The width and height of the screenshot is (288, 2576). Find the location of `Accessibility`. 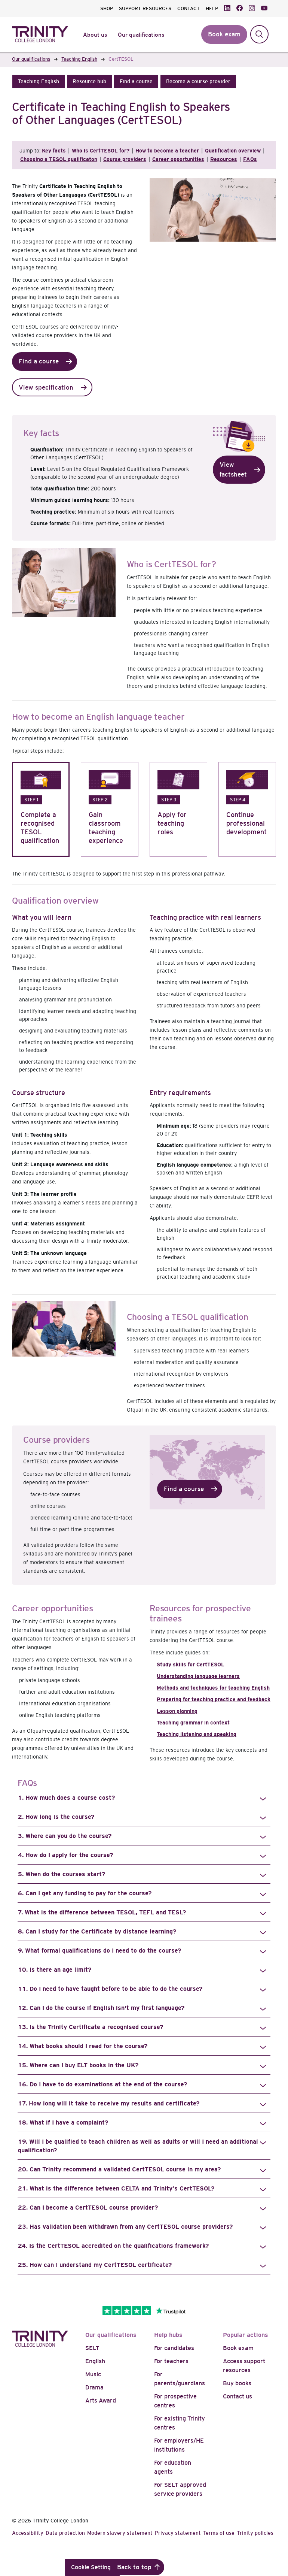

Accessibility is located at coordinates (27, 2533).